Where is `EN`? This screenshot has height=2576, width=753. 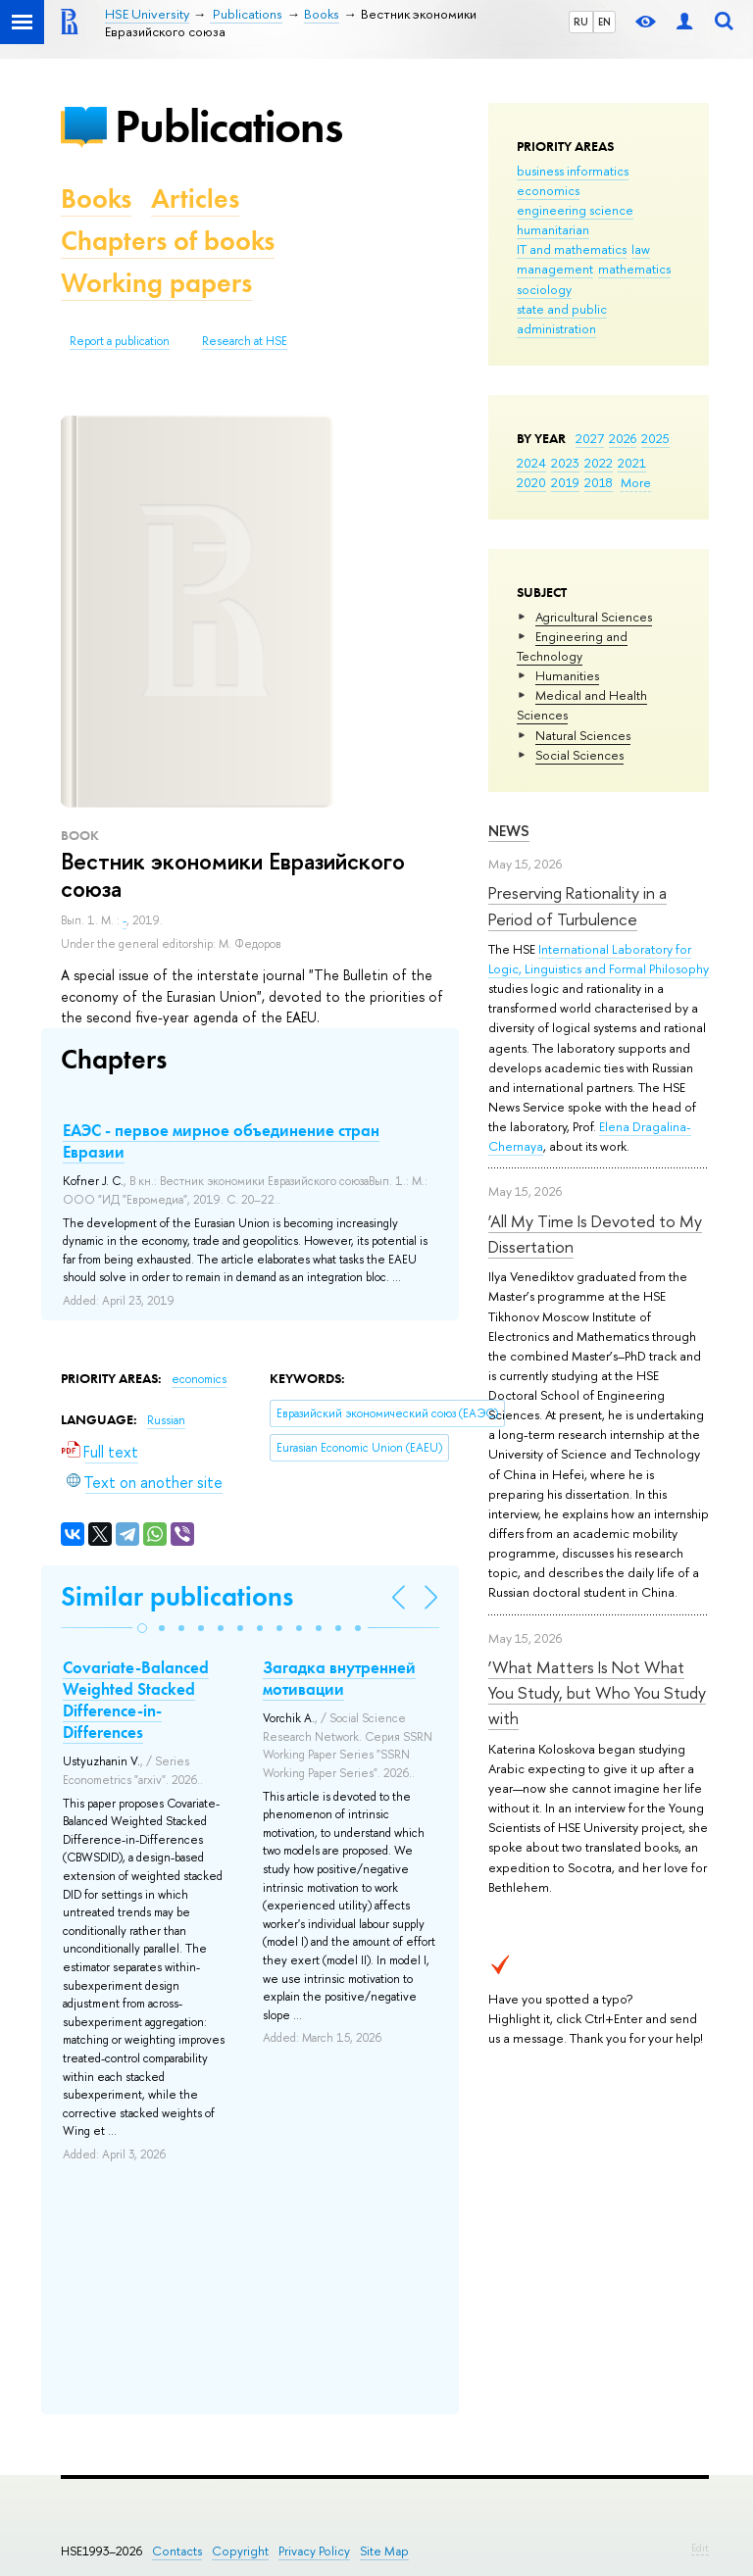
EN is located at coordinates (604, 21).